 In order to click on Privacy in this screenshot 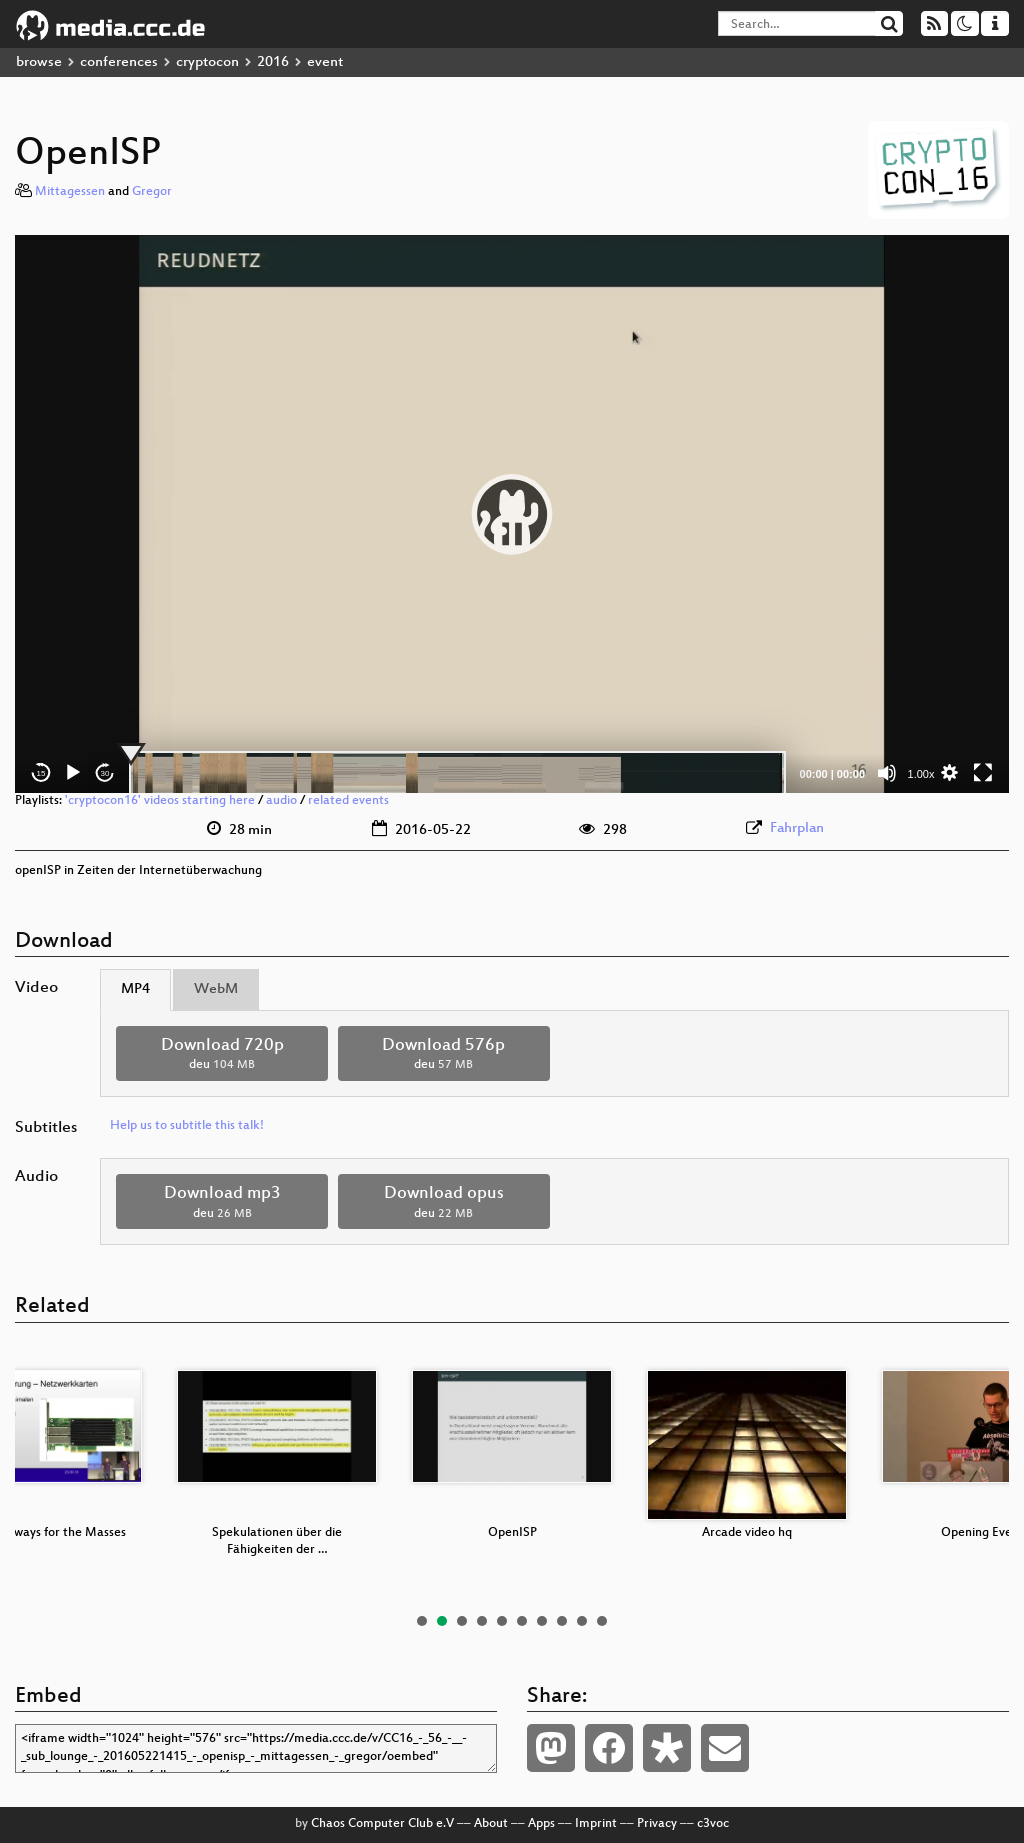, I will do `click(657, 1824)`.